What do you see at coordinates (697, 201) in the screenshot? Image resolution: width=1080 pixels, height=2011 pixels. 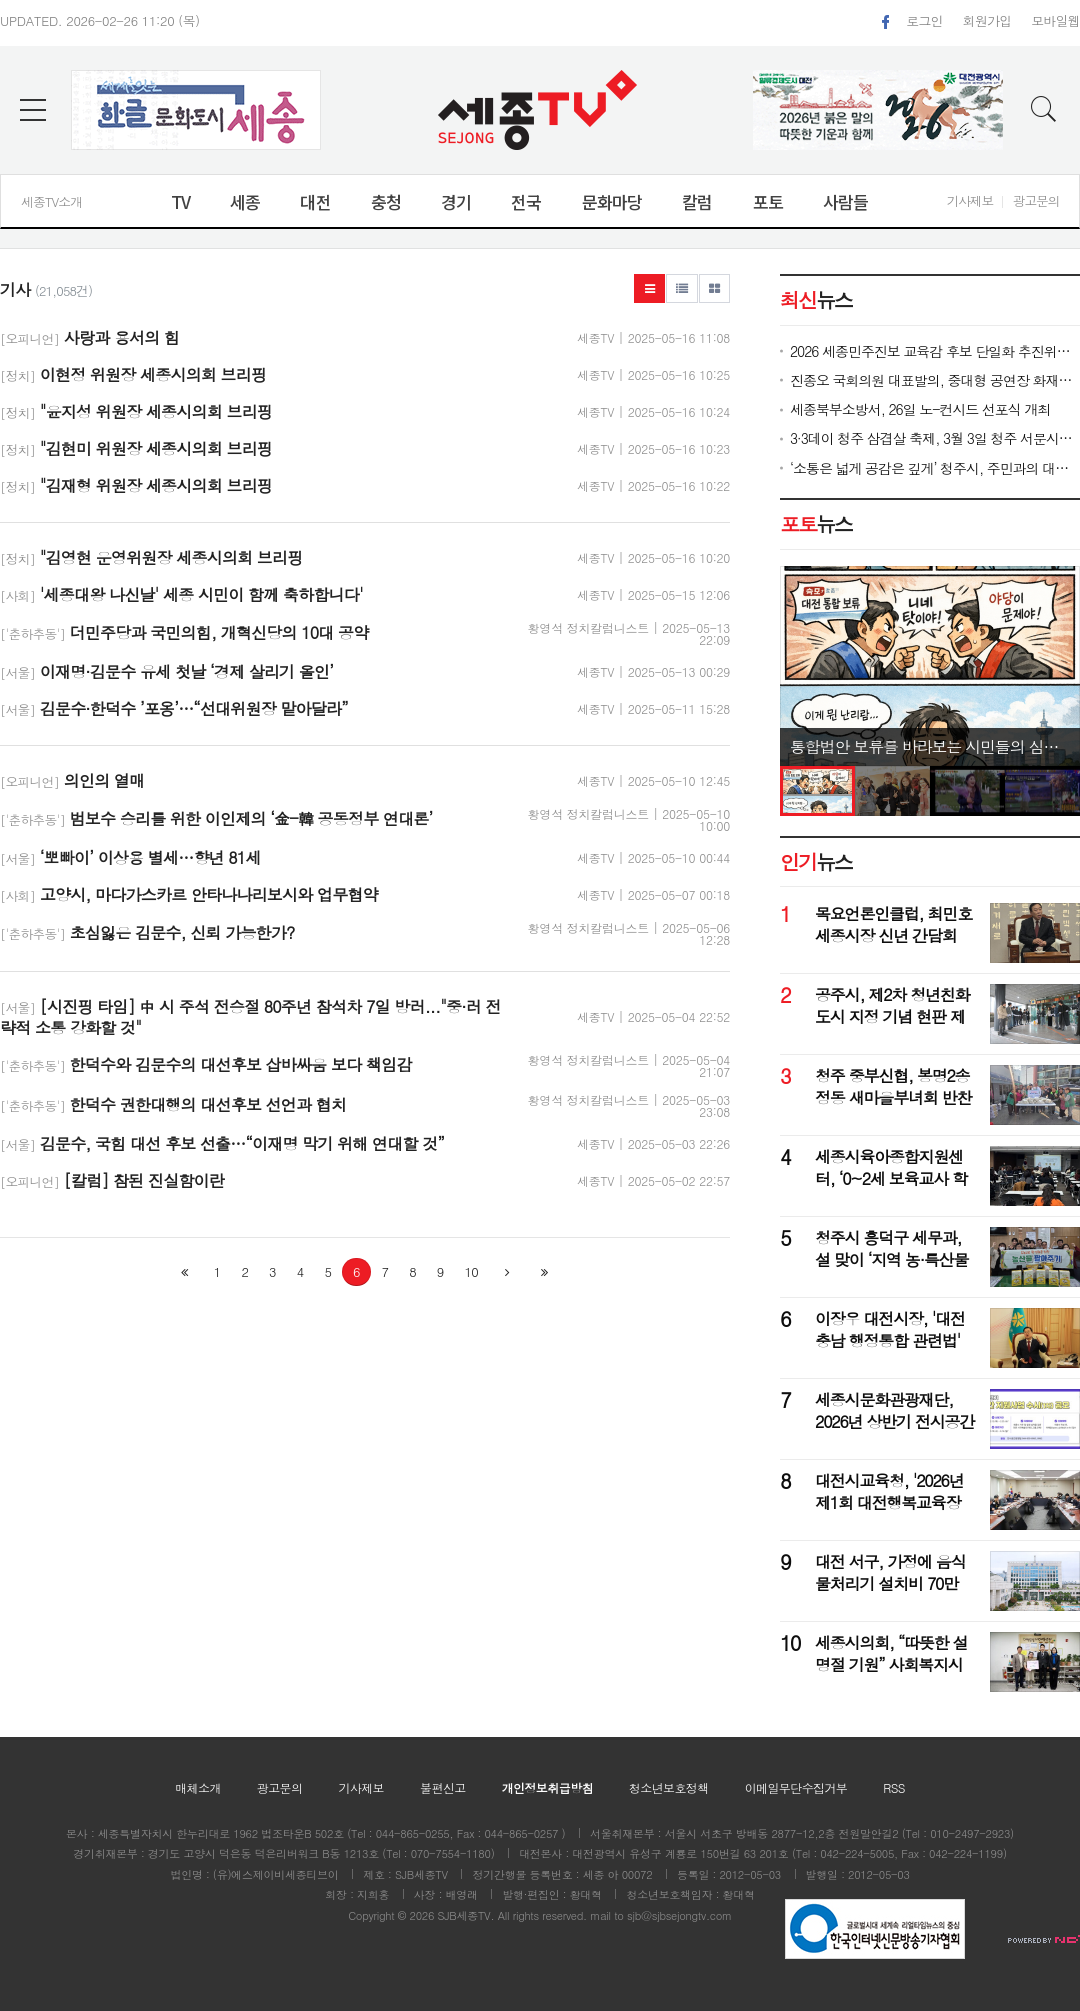 I see `칼럼` at bounding box center [697, 201].